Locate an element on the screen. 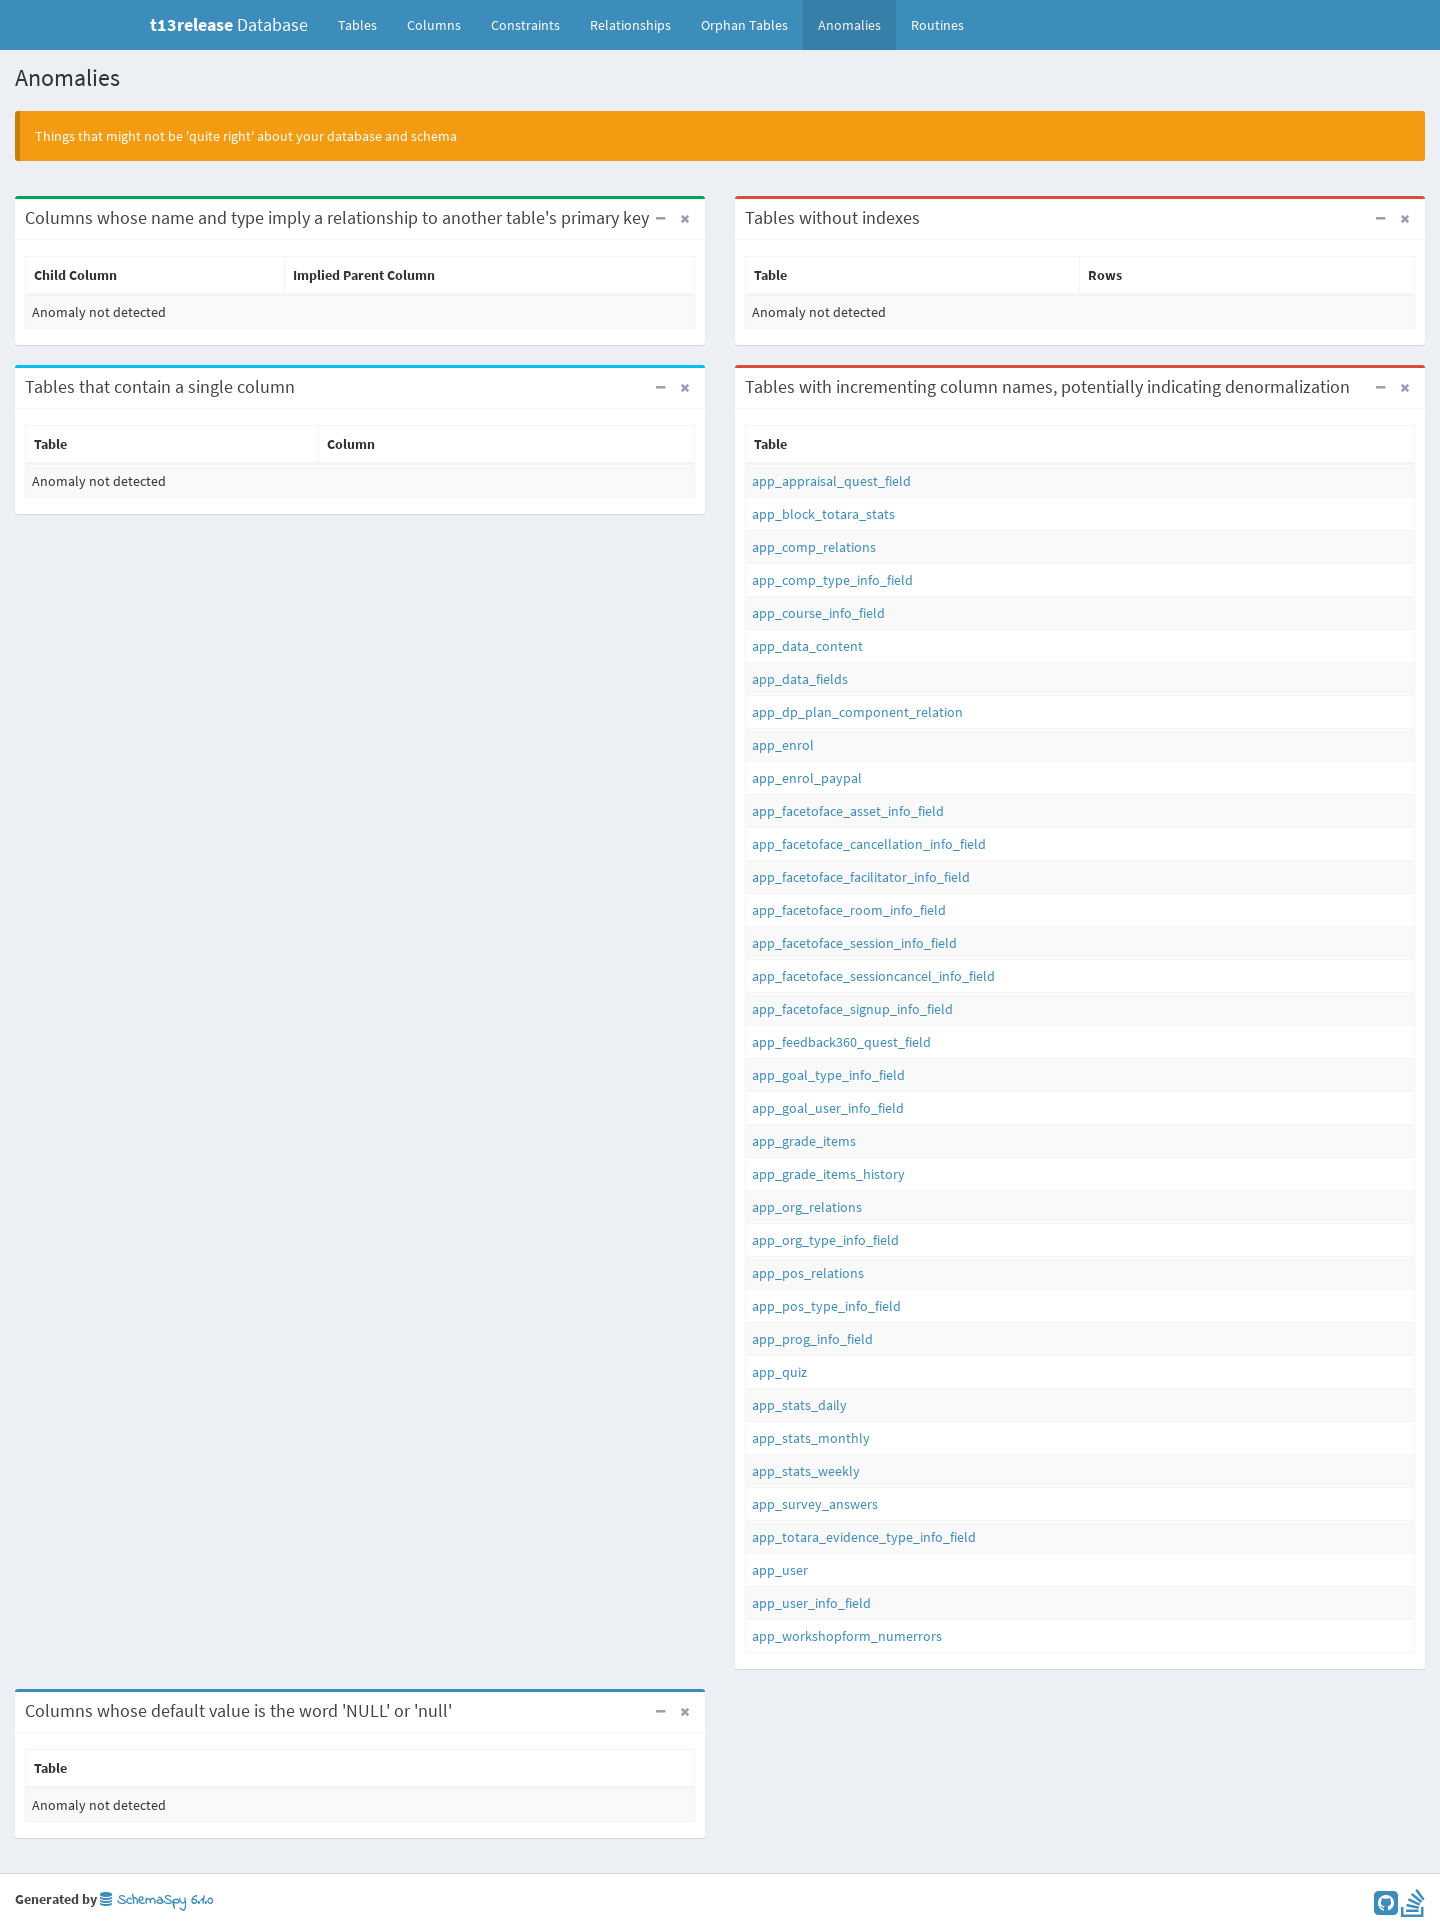 The image size is (1440, 1926). Constraints is located at coordinates (525, 25).